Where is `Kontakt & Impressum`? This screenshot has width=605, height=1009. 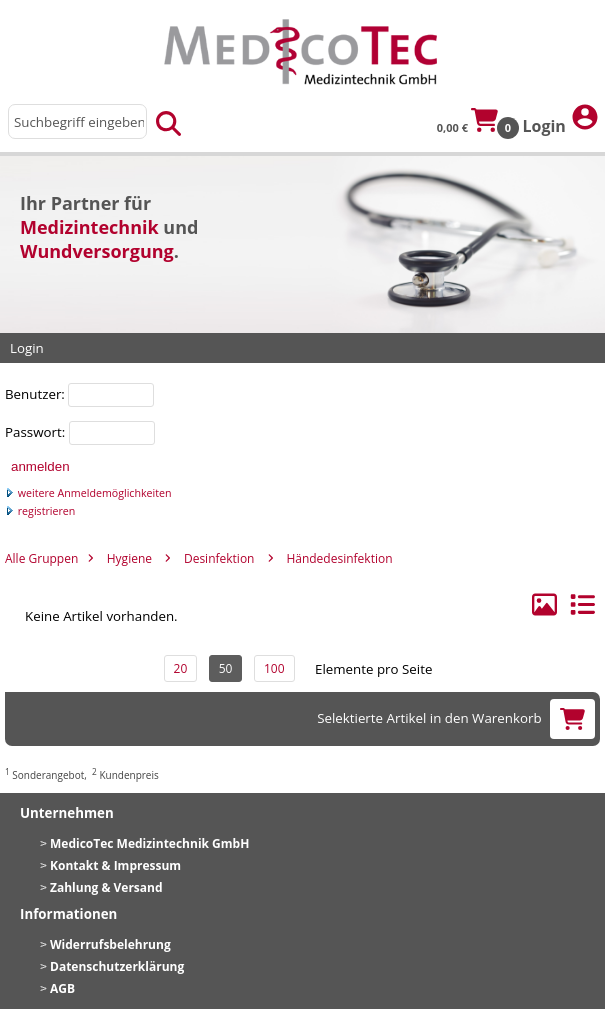
Kontakt & Impressum is located at coordinates (115, 865).